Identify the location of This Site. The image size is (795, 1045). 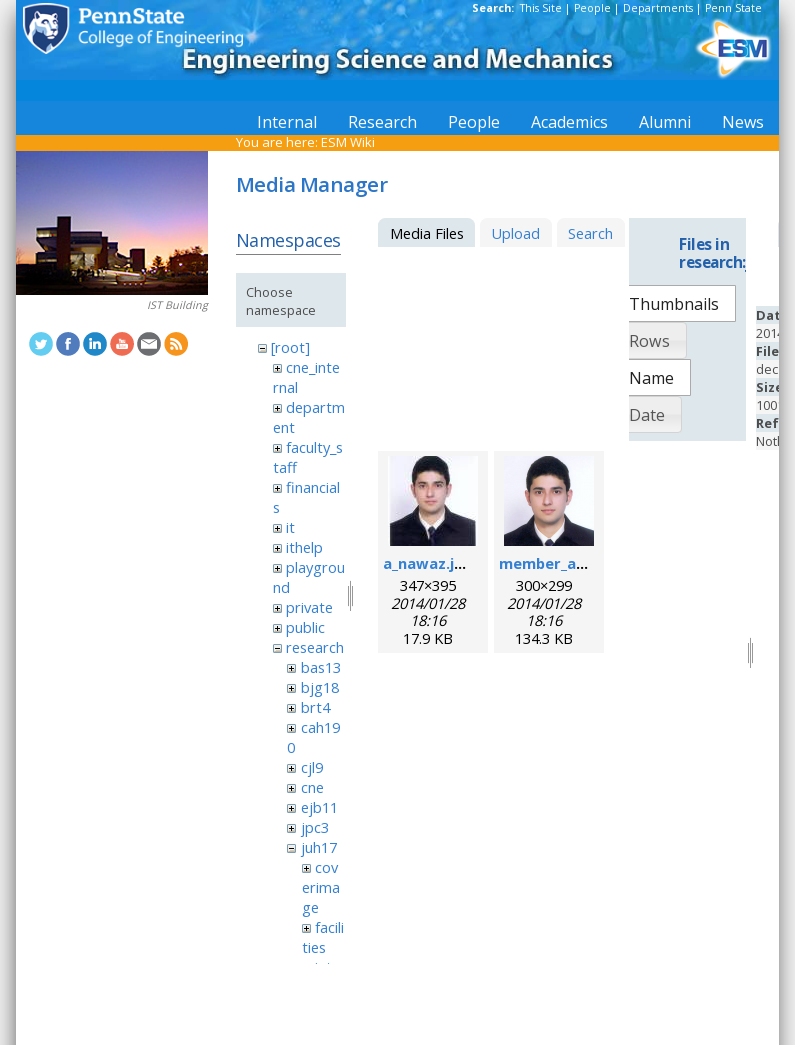
(541, 8).